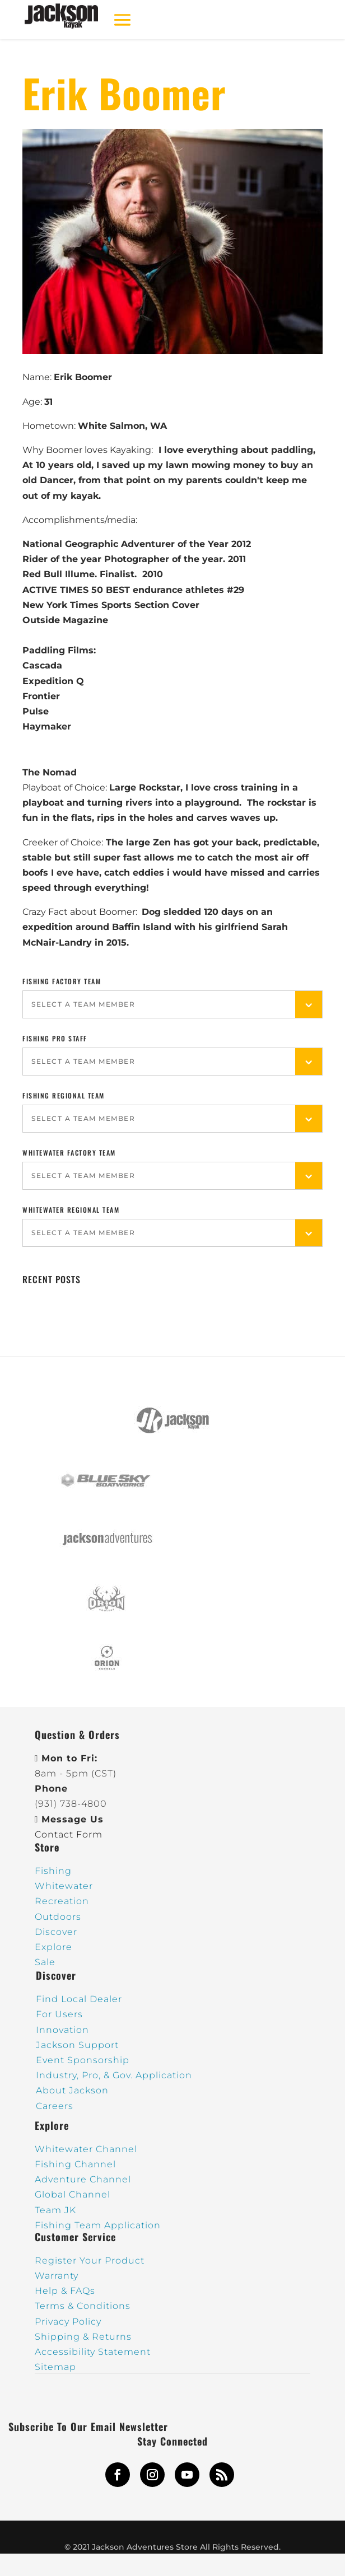  Describe the element at coordinates (83, 2179) in the screenshot. I see `Adventure Channel` at that location.